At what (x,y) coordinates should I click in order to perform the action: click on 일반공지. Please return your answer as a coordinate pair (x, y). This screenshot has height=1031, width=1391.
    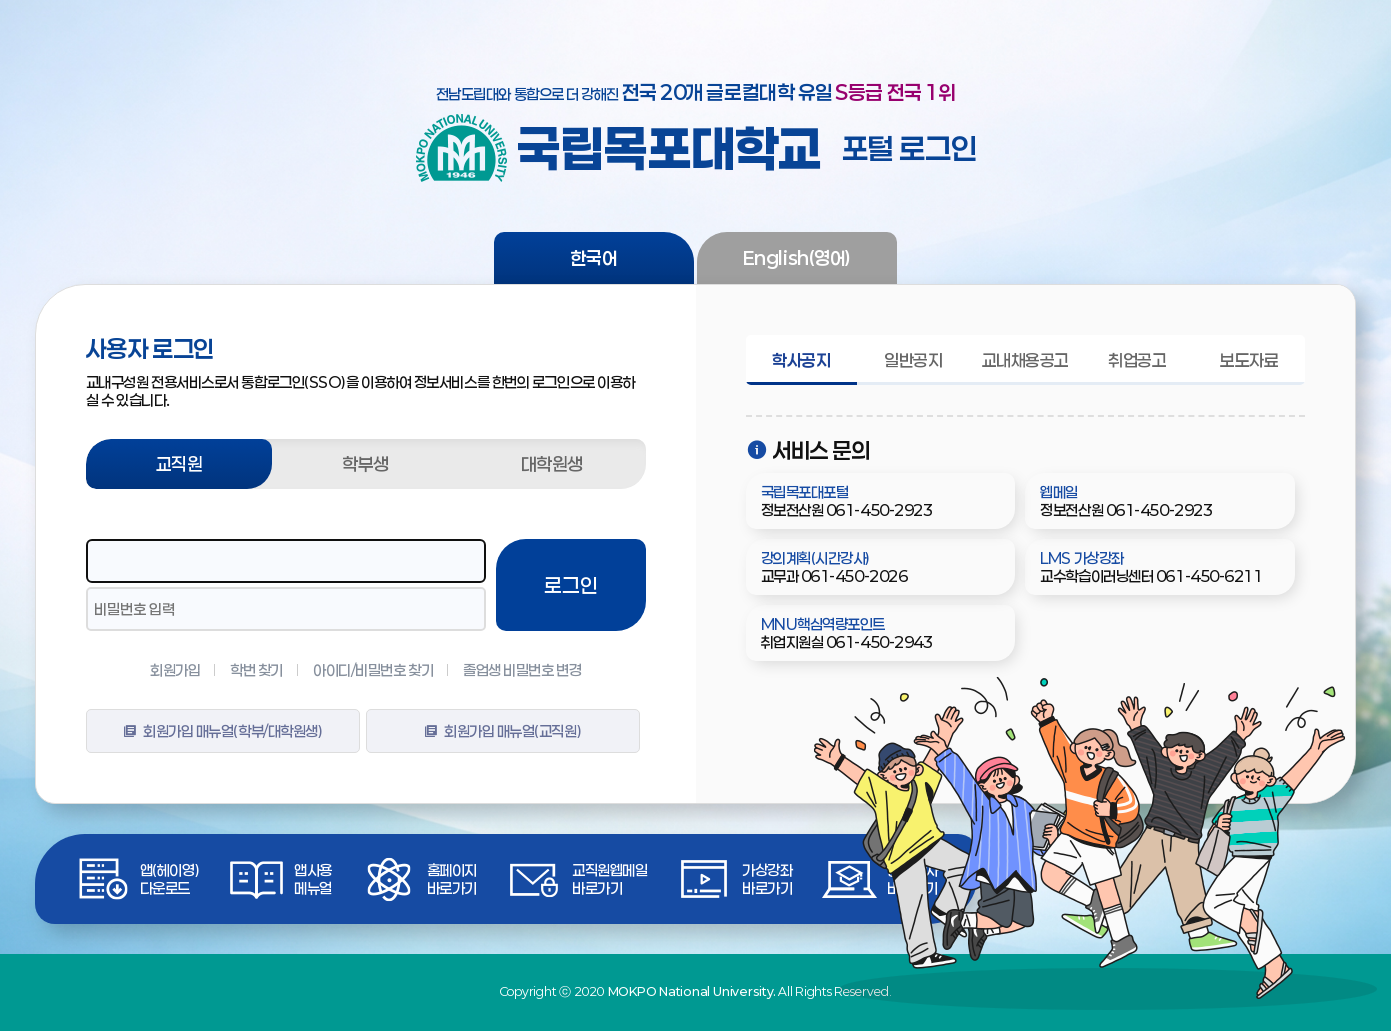
    Looking at the image, I should click on (913, 360).